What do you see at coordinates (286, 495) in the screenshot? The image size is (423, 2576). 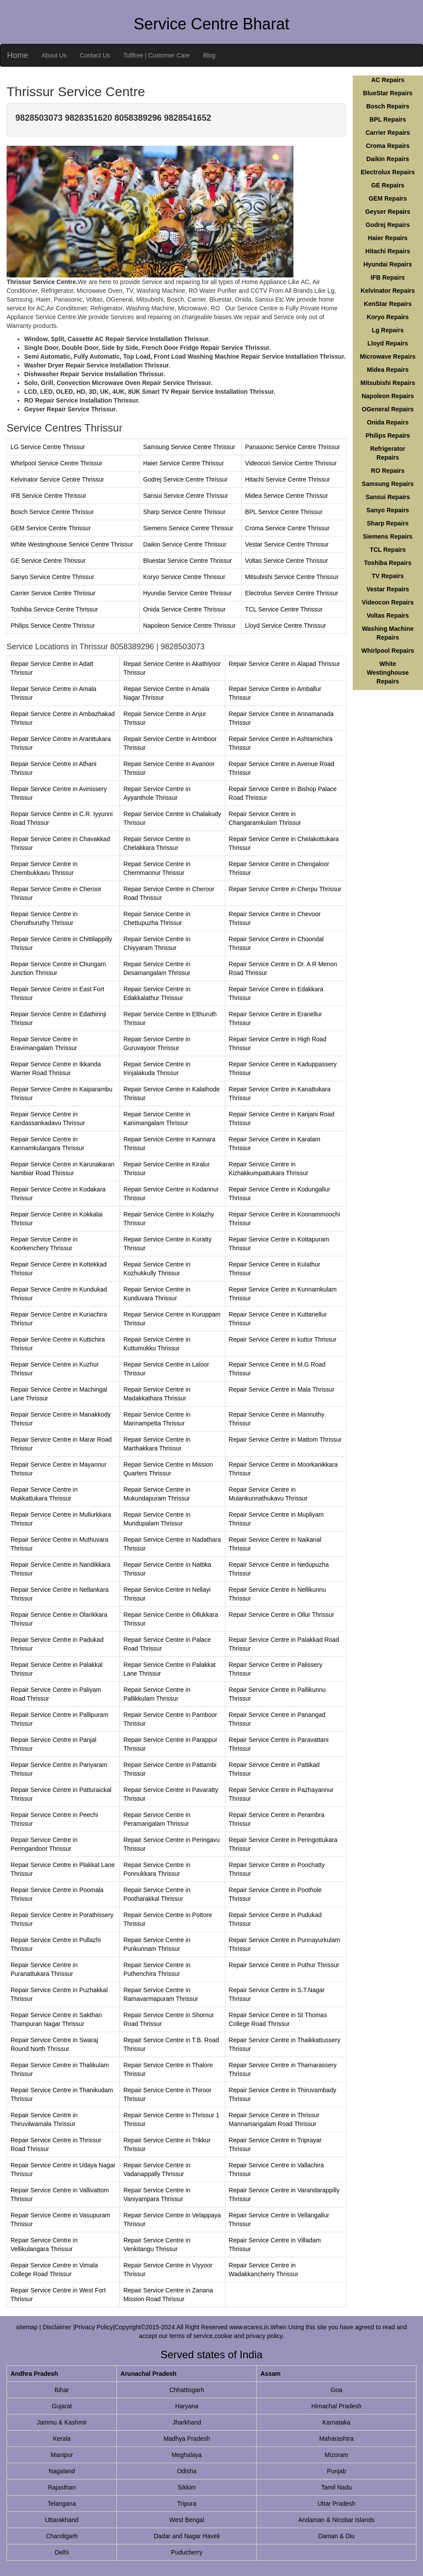 I see `Midea Service Centre Thrissur` at bounding box center [286, 495].